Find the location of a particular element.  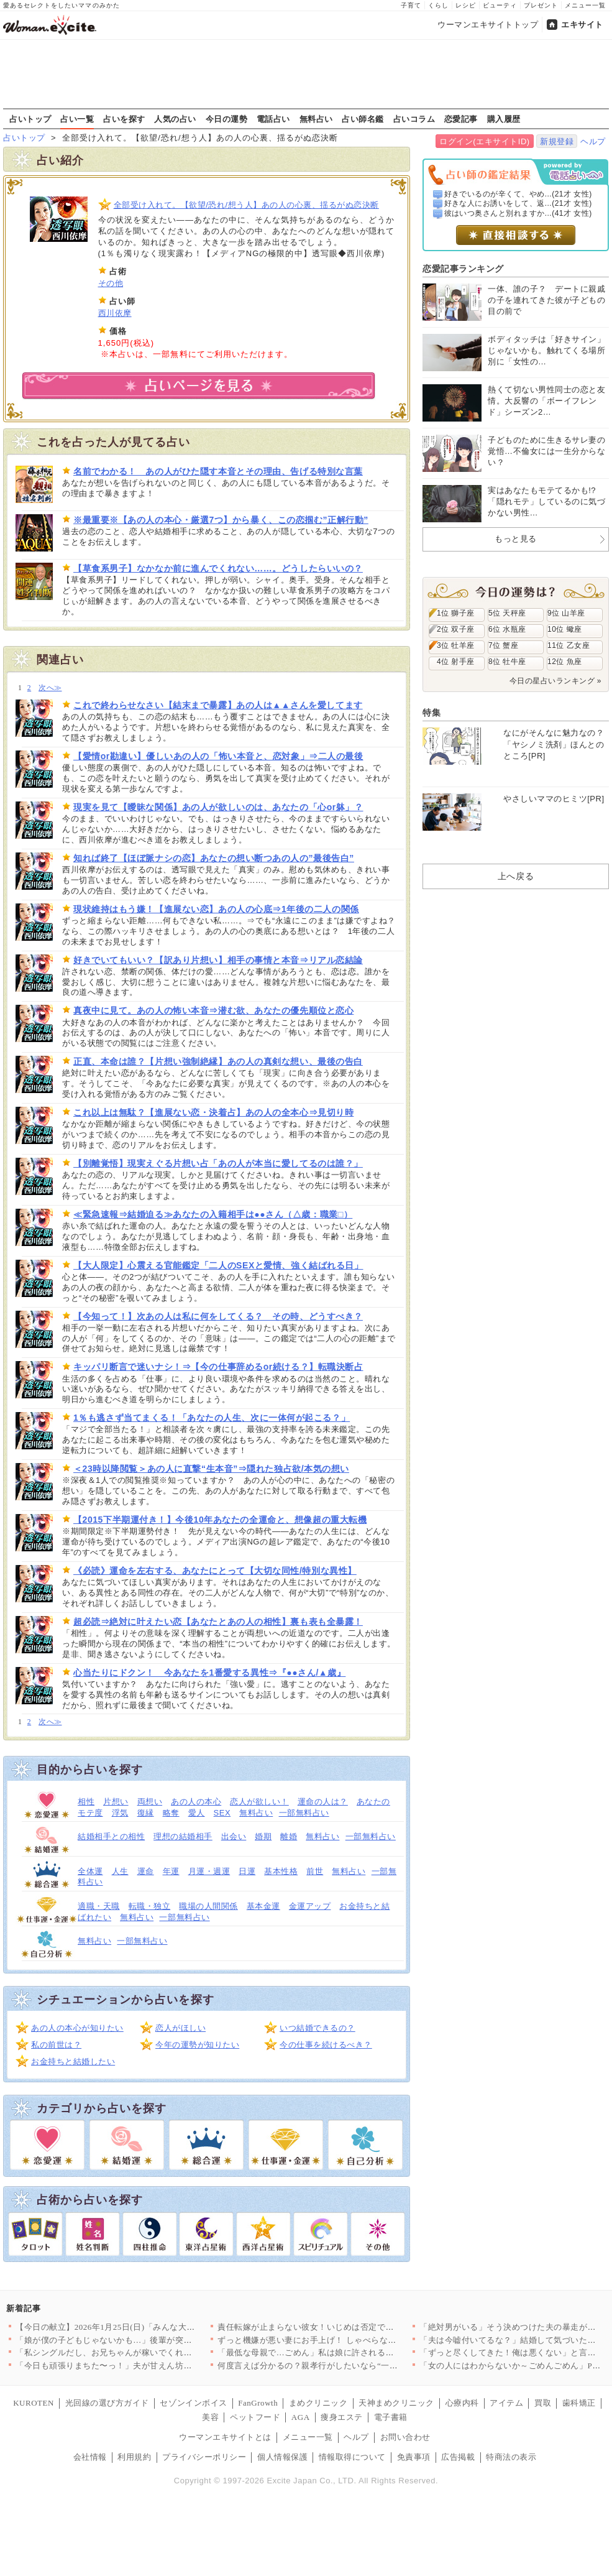

好きでいてもいい？【訳あり片想い】相手の事情と本音⇒リアル恋結論 is located at coordinates (218, 960).